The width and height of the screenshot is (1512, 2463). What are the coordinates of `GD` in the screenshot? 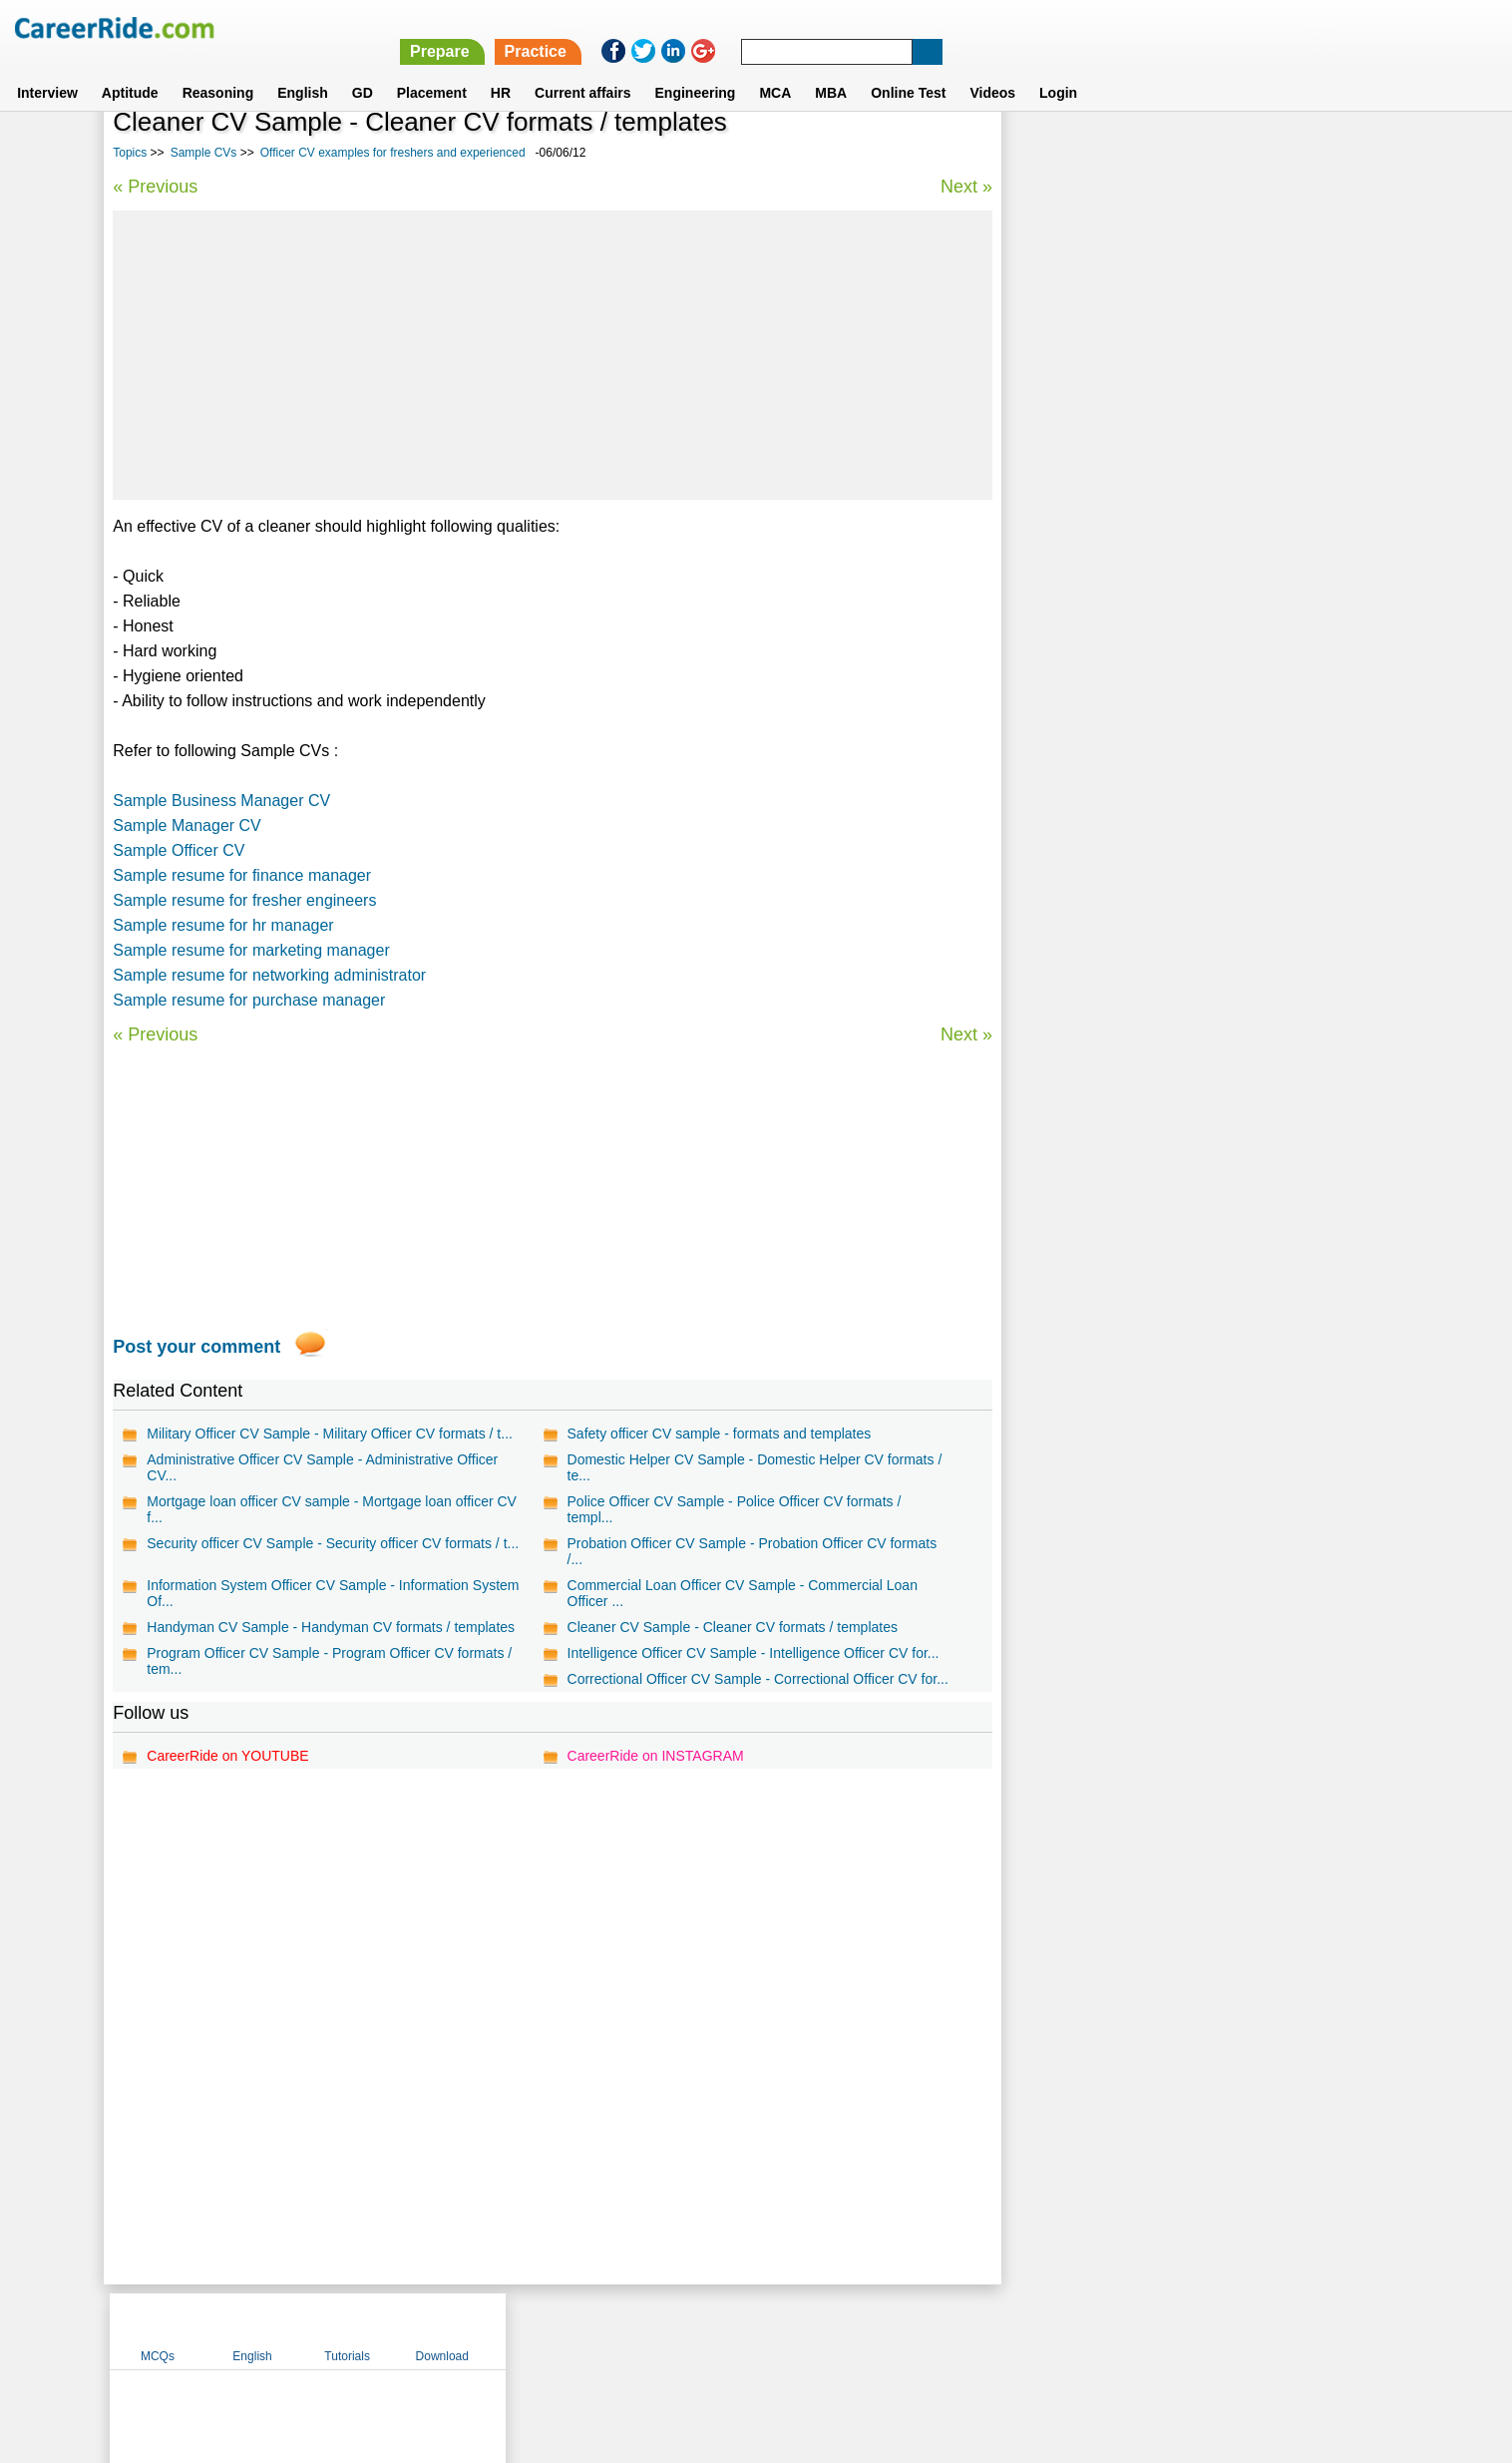 It's located at (362, 69).